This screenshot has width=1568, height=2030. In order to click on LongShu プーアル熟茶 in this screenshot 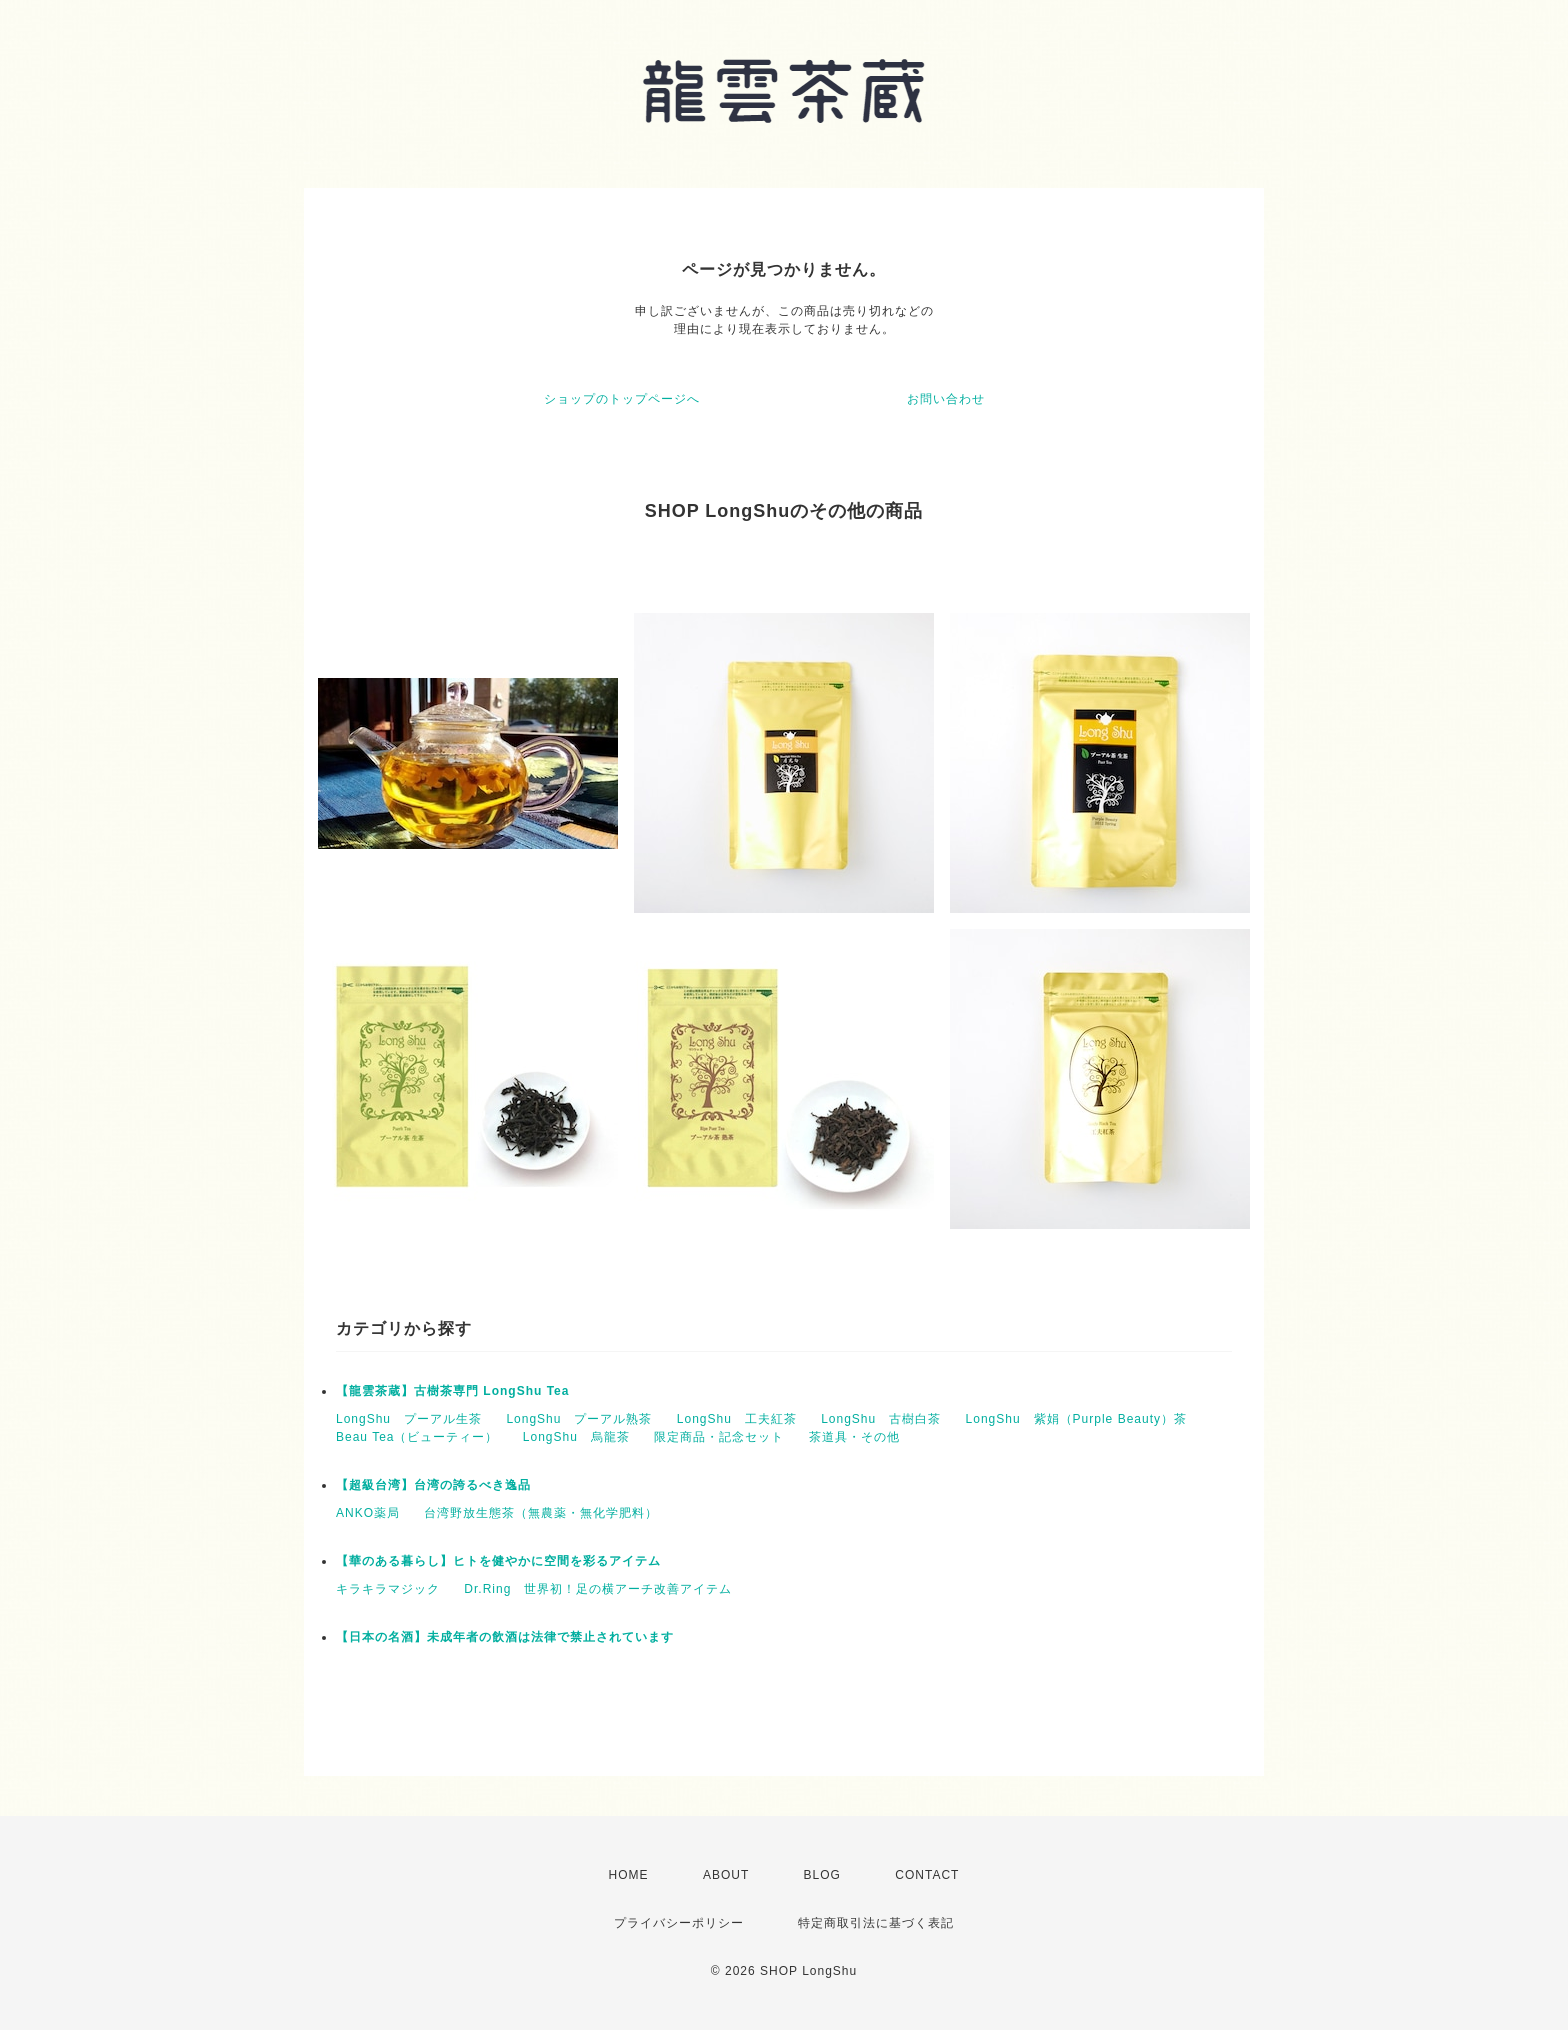, I will do `click(579, 1419)`.